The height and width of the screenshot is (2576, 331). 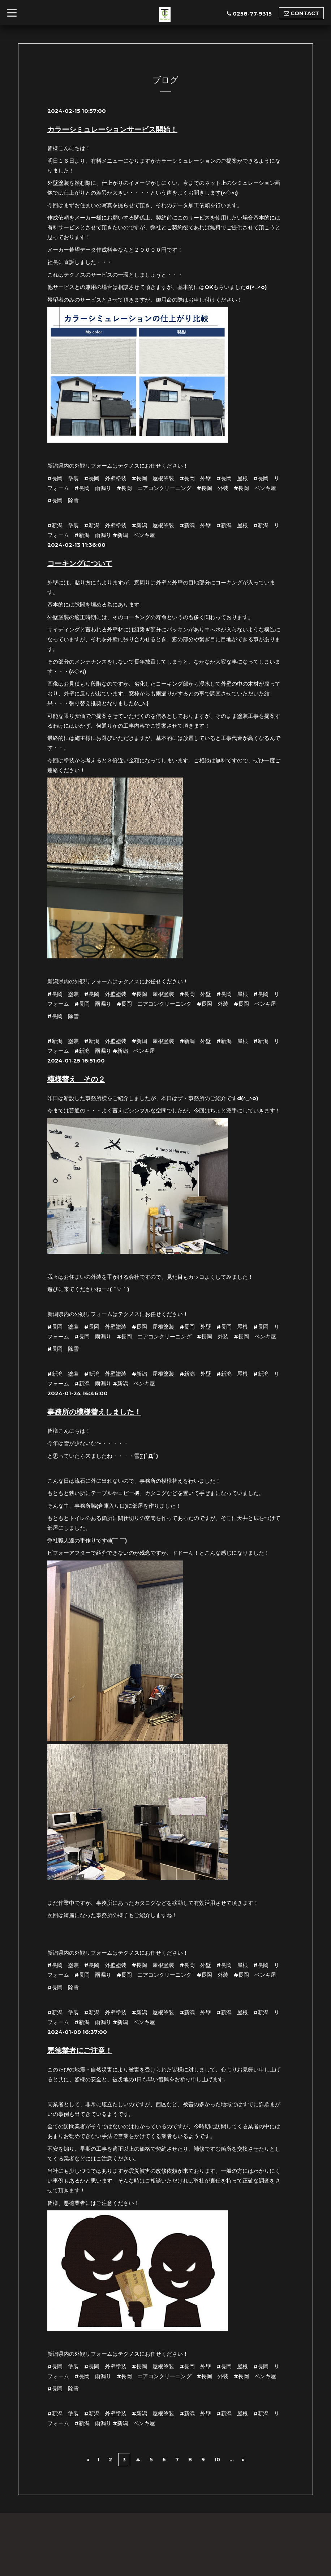 What do you see at coordinates (217, 2458) in the screenshot?
I see `10` at bounding box center [217, 2458].